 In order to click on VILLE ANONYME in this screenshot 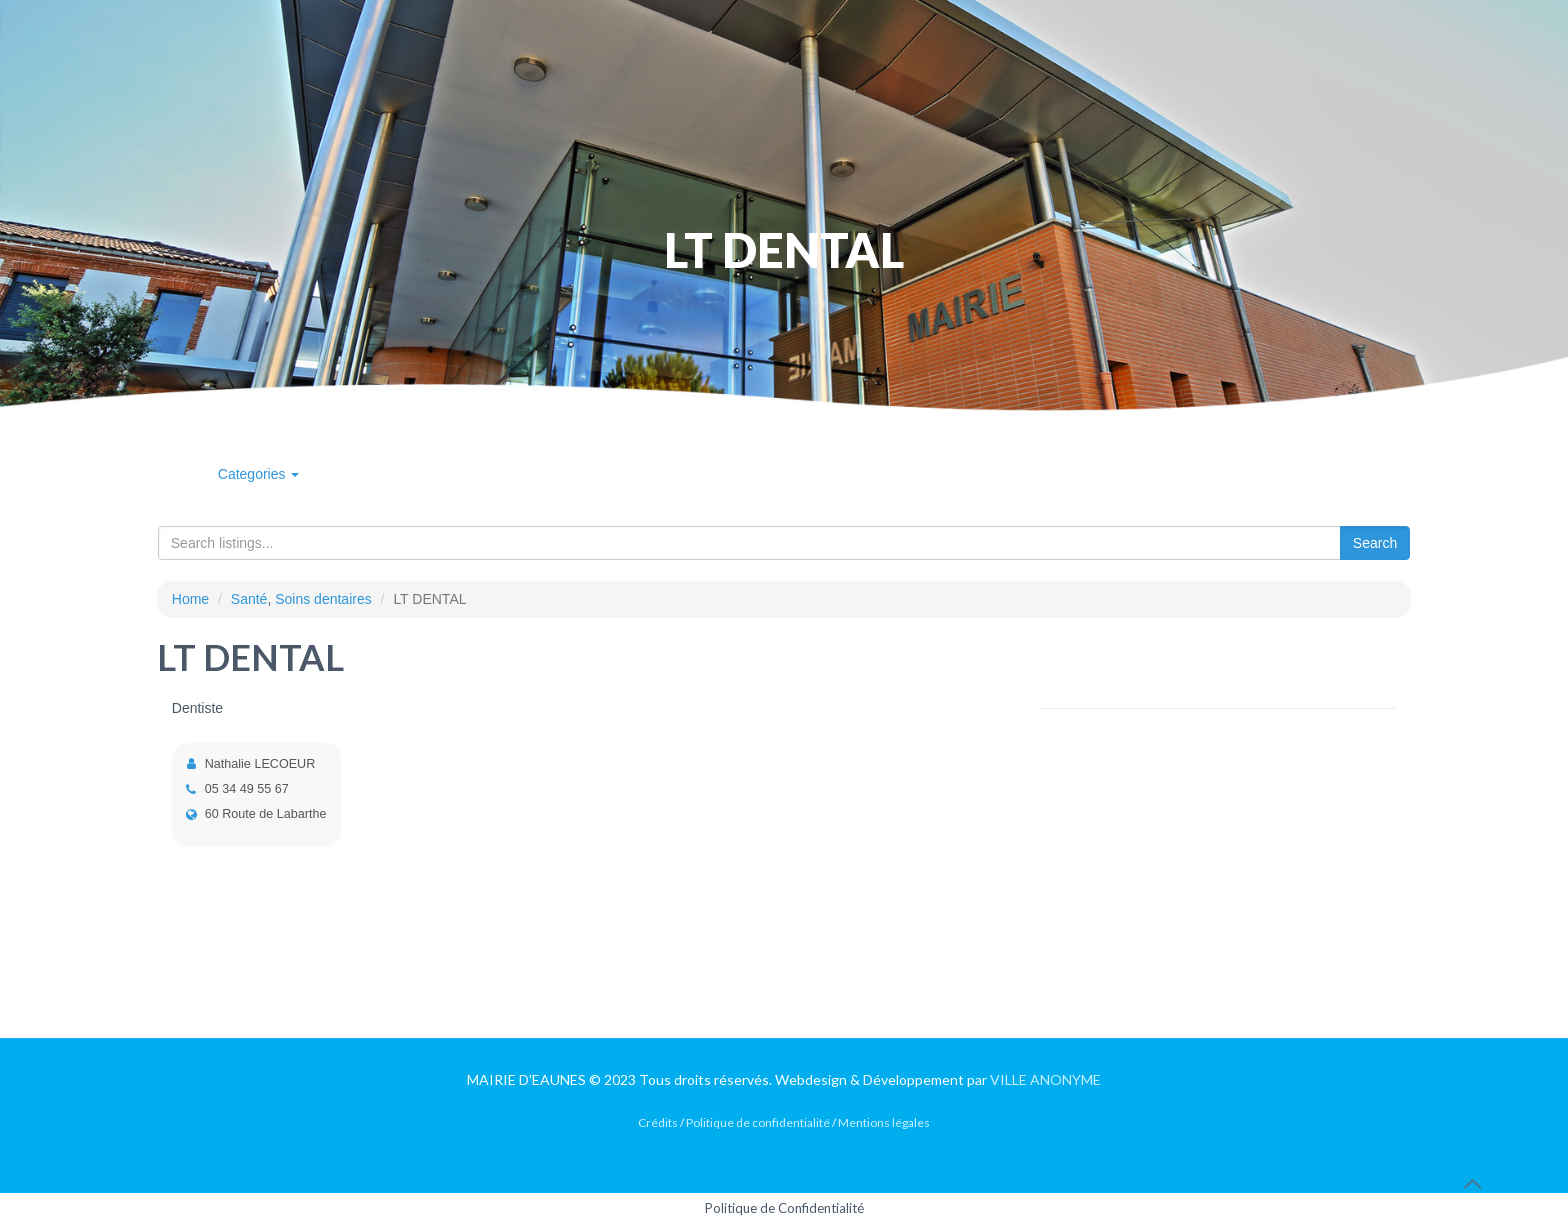, I will do `click(1045, 1079)`.